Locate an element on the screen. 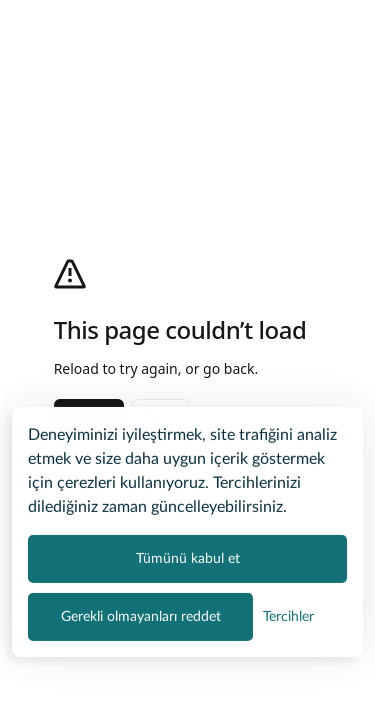  Gerekli olmayanları reddet [Zorunlu olmayan tüm çerezleri reddet] is located at coordinates (141, 615).